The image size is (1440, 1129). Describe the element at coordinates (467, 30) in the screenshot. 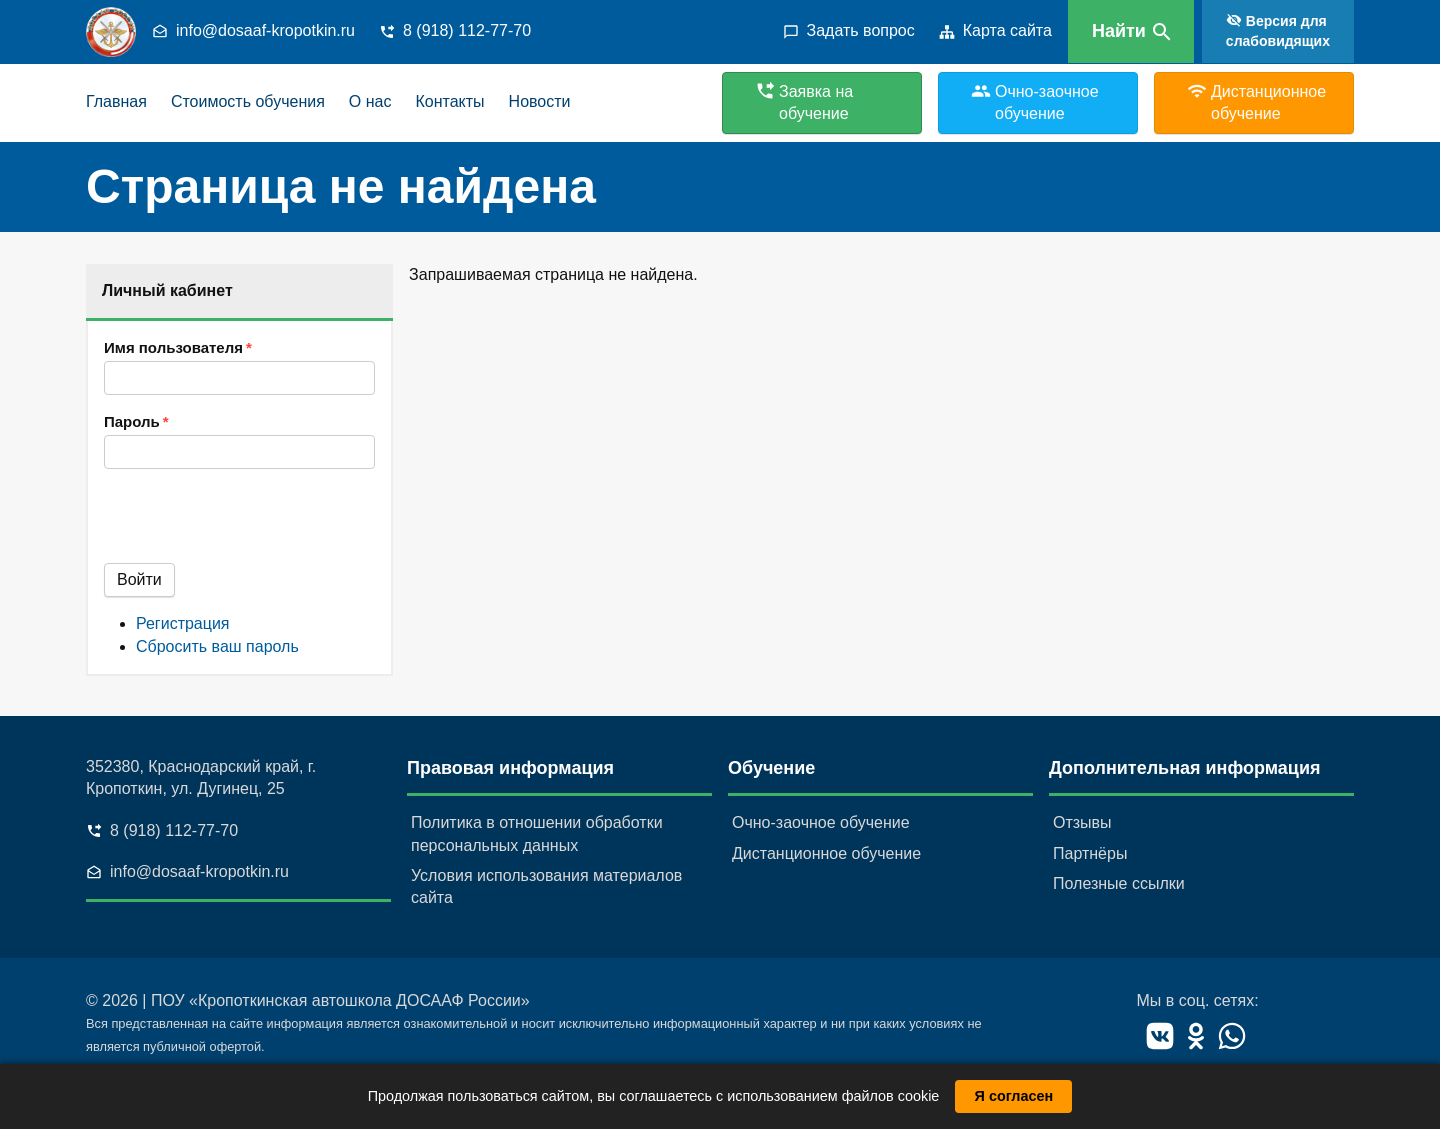

I see `8 (918) 112-77-70` at that location.